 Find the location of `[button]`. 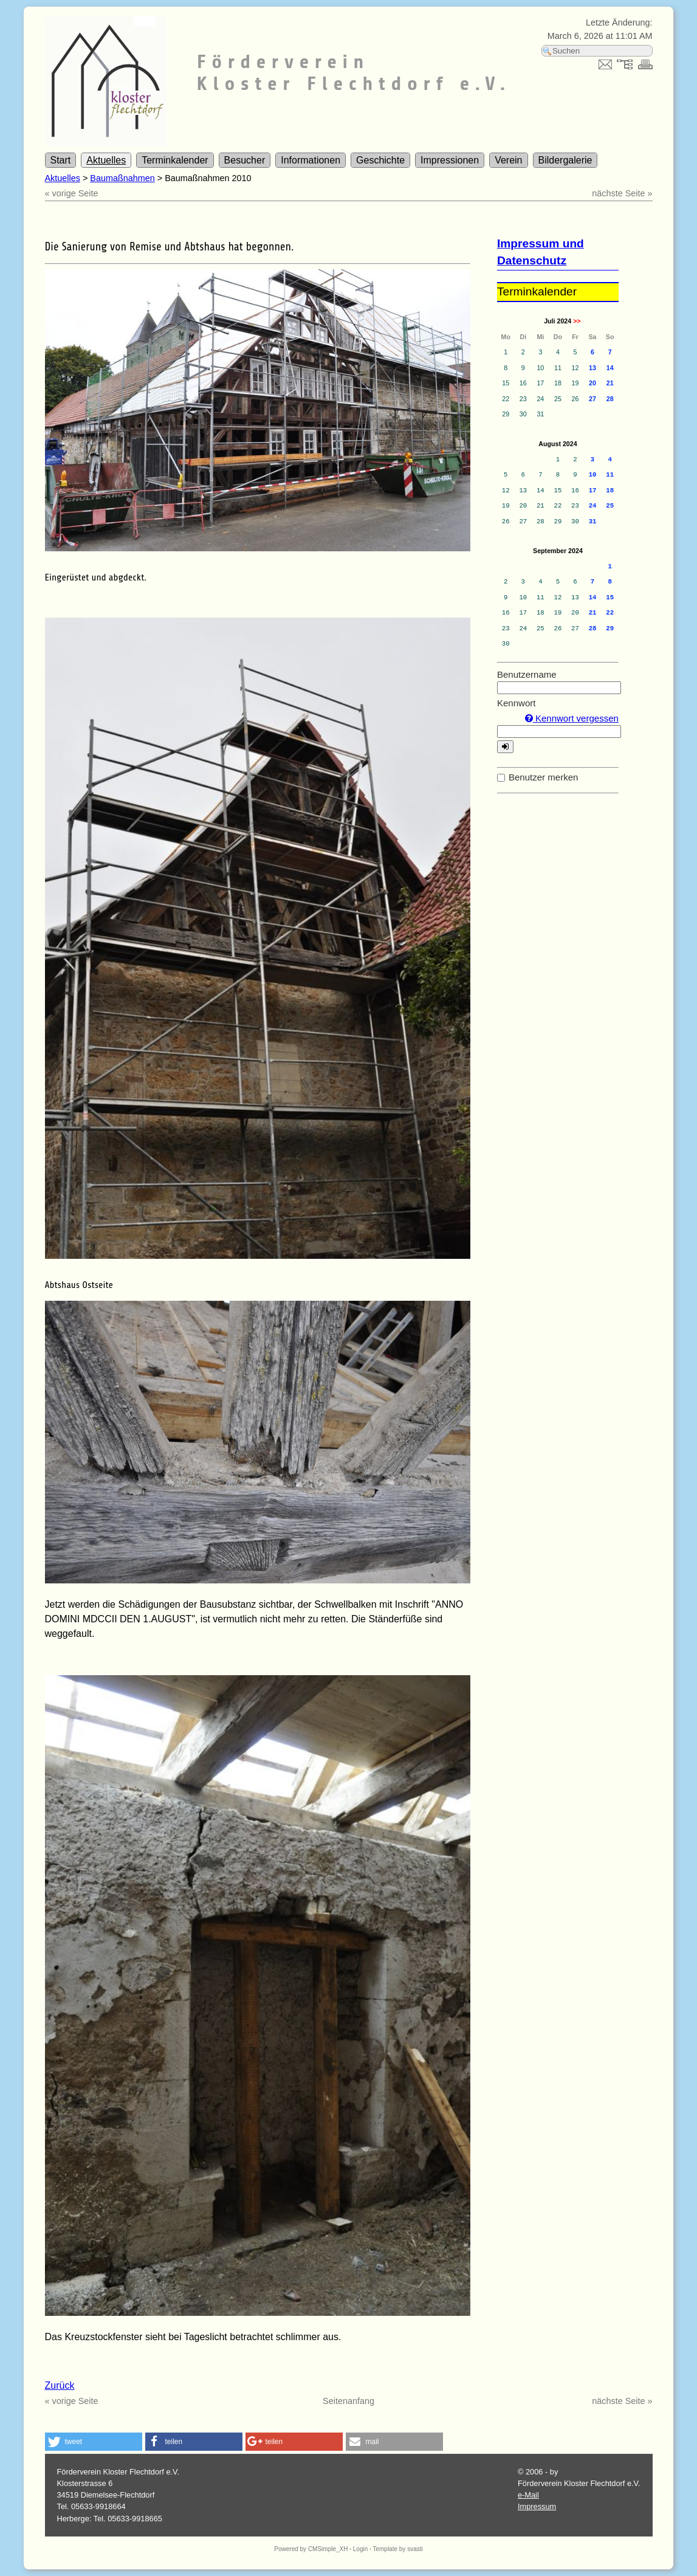

[button] is located at coordinates (93, 2442).